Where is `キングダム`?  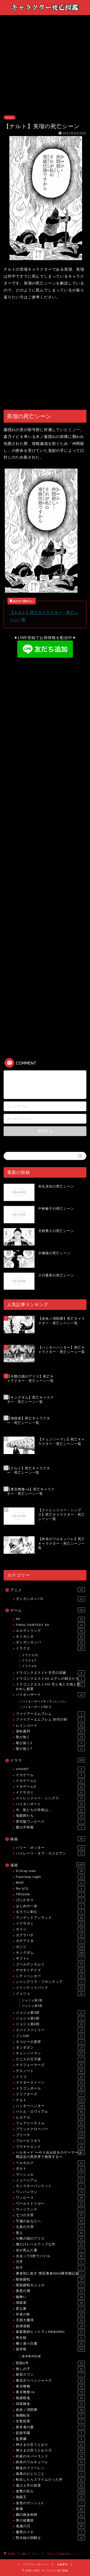 キングダム is located at coordinates (50, 1952).